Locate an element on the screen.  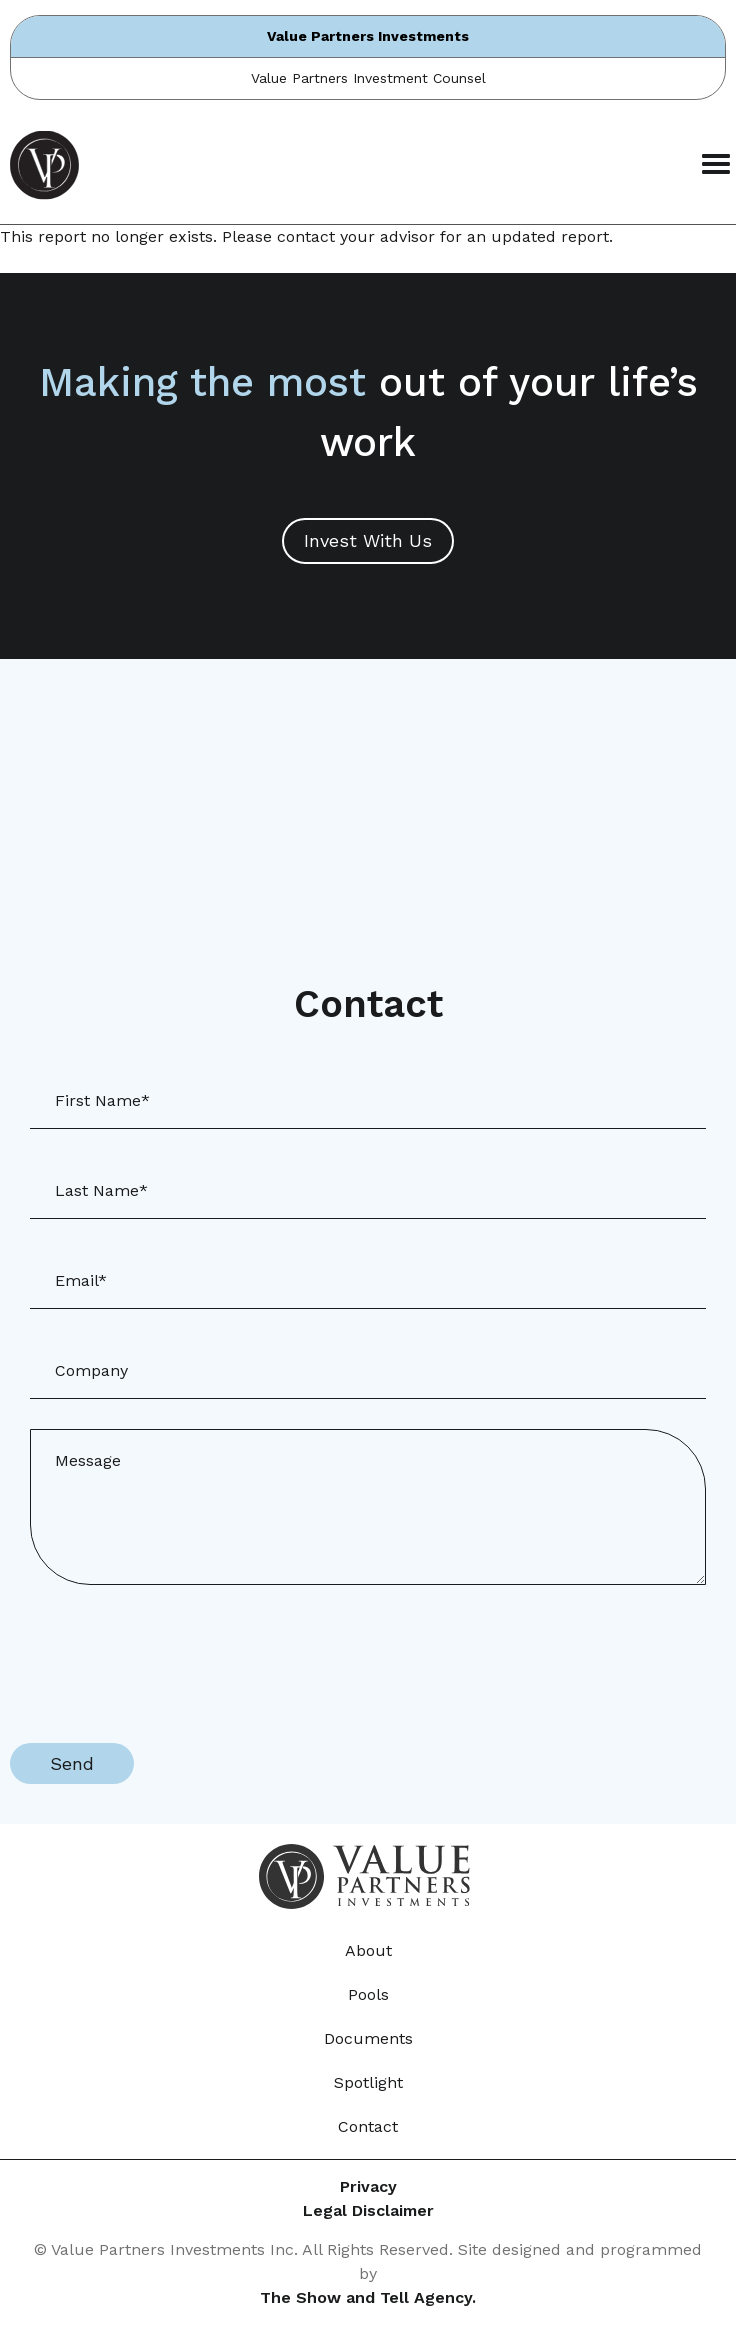
About is located at coordinates (368, 1950).